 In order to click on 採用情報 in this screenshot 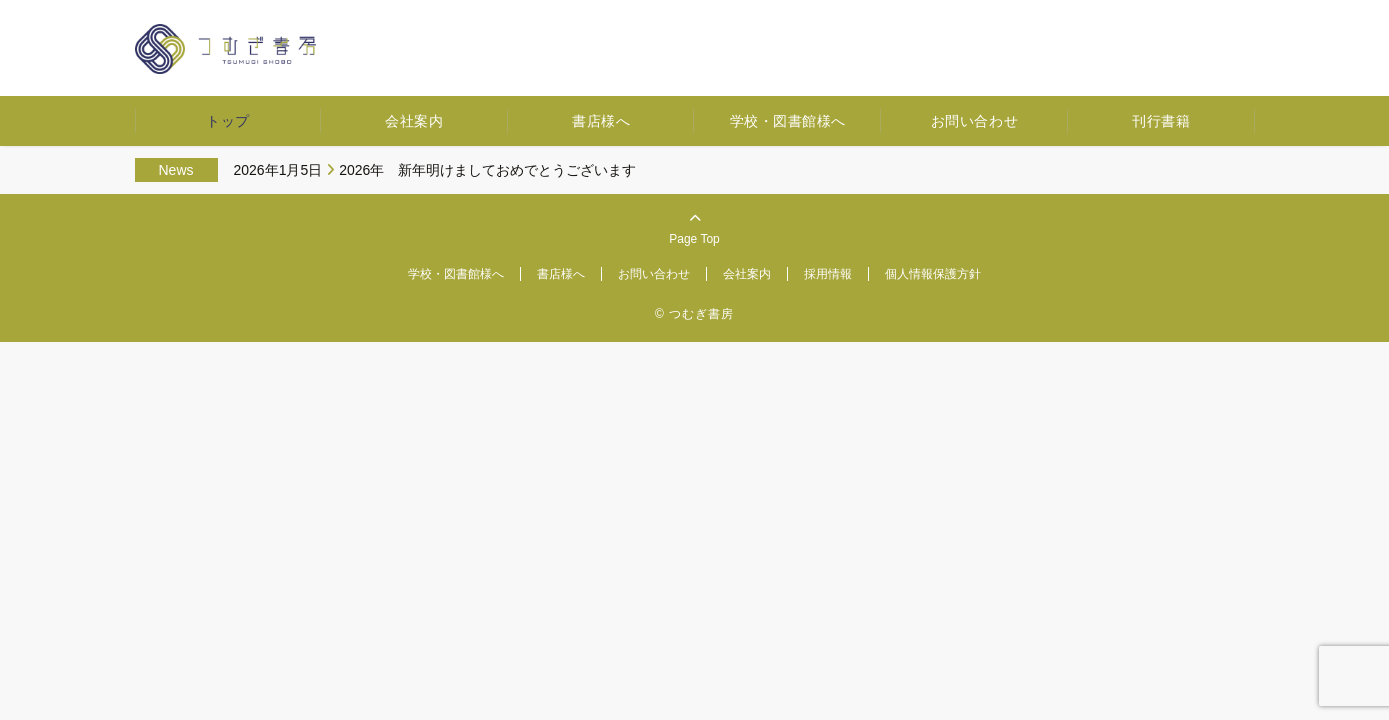, I will do `click(828, 274)`.